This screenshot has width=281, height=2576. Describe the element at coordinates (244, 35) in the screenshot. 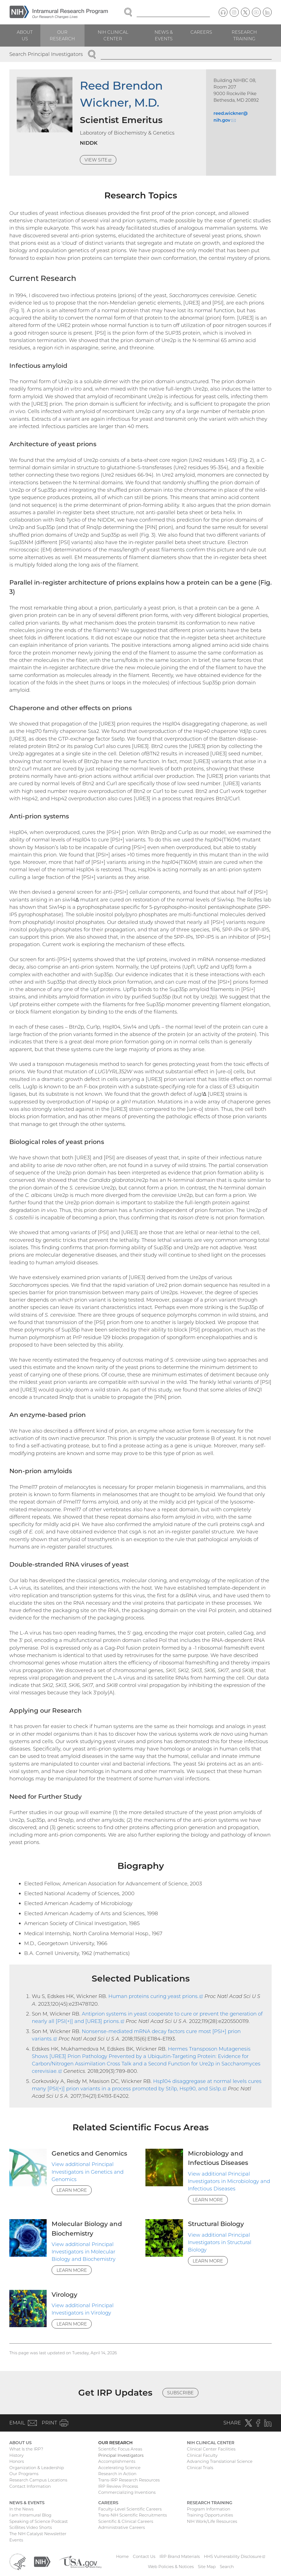

I see `Research Training` at that location.